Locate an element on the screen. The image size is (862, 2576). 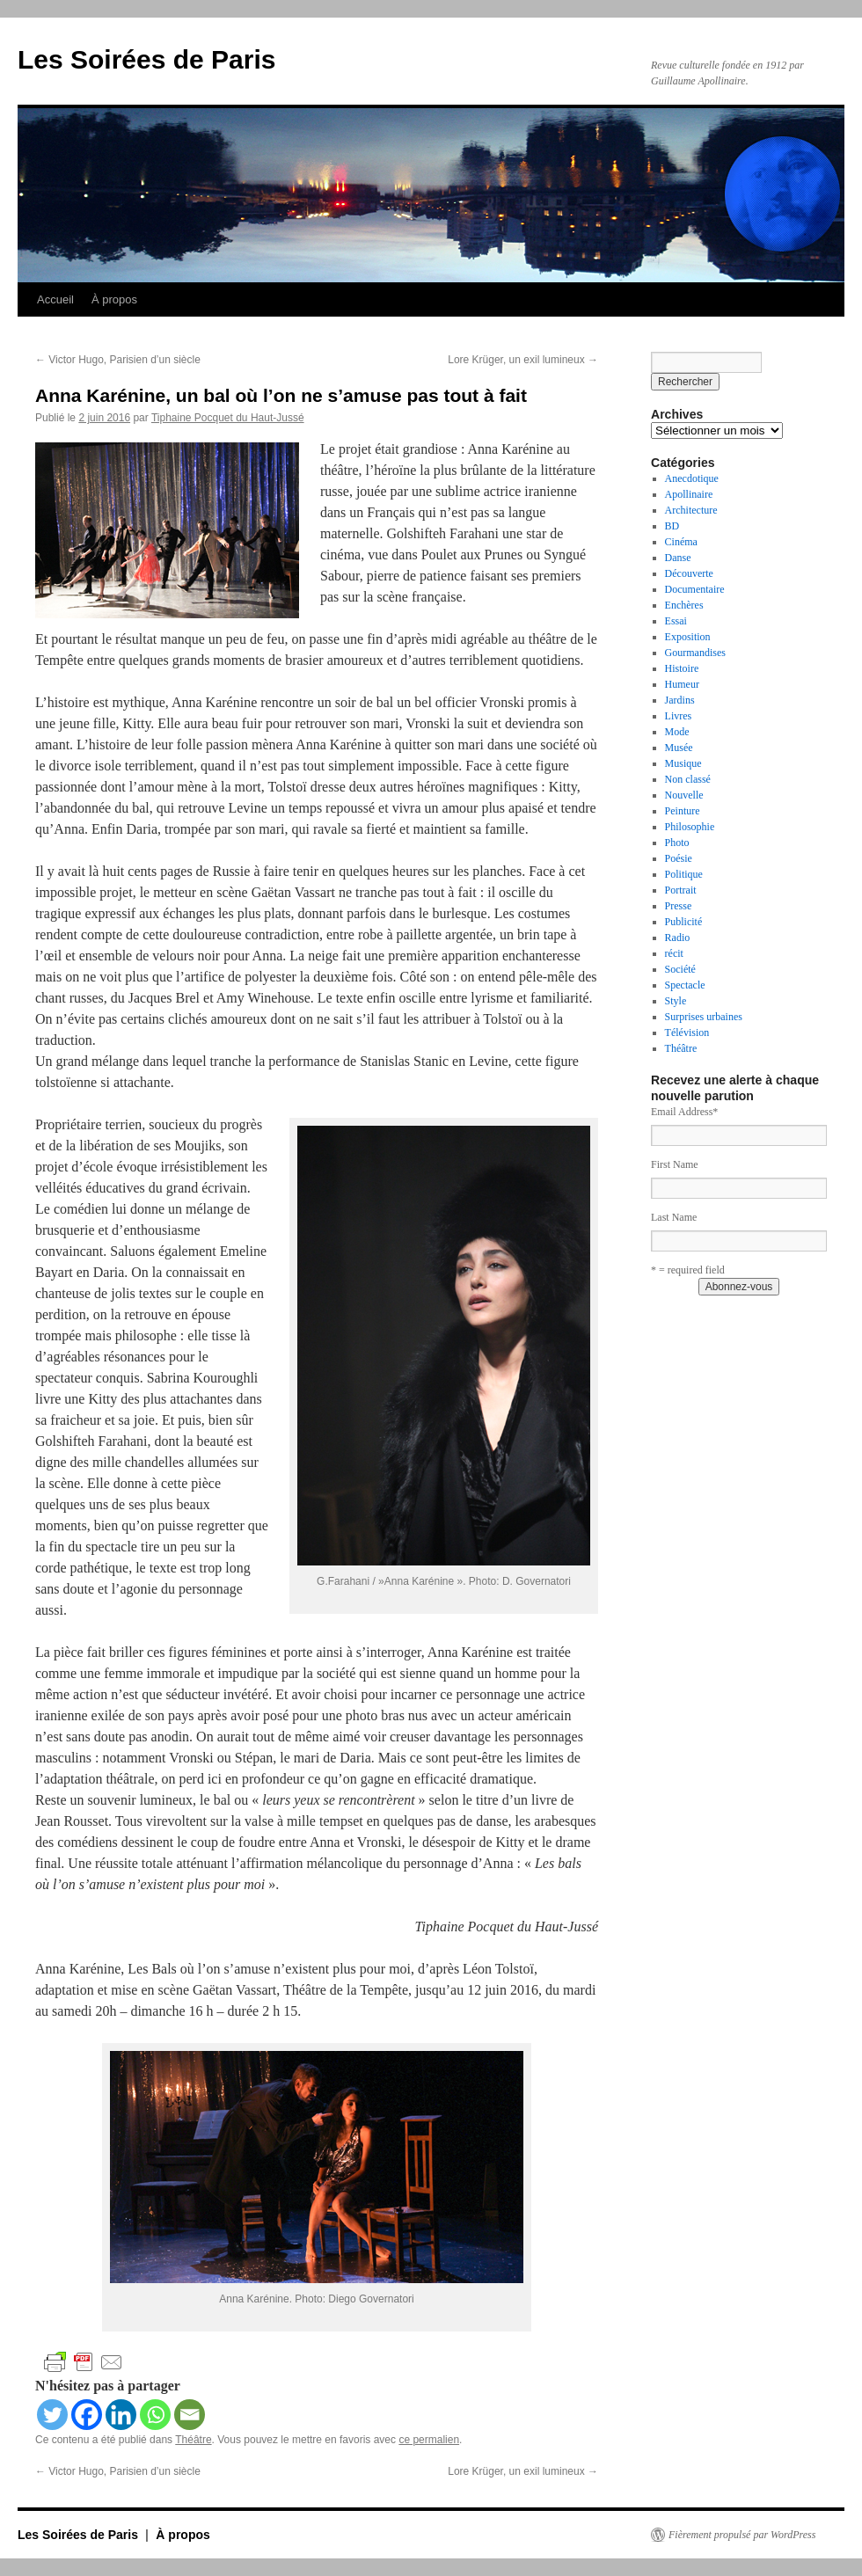
Apollinaire is located at coordinates (689, 494).